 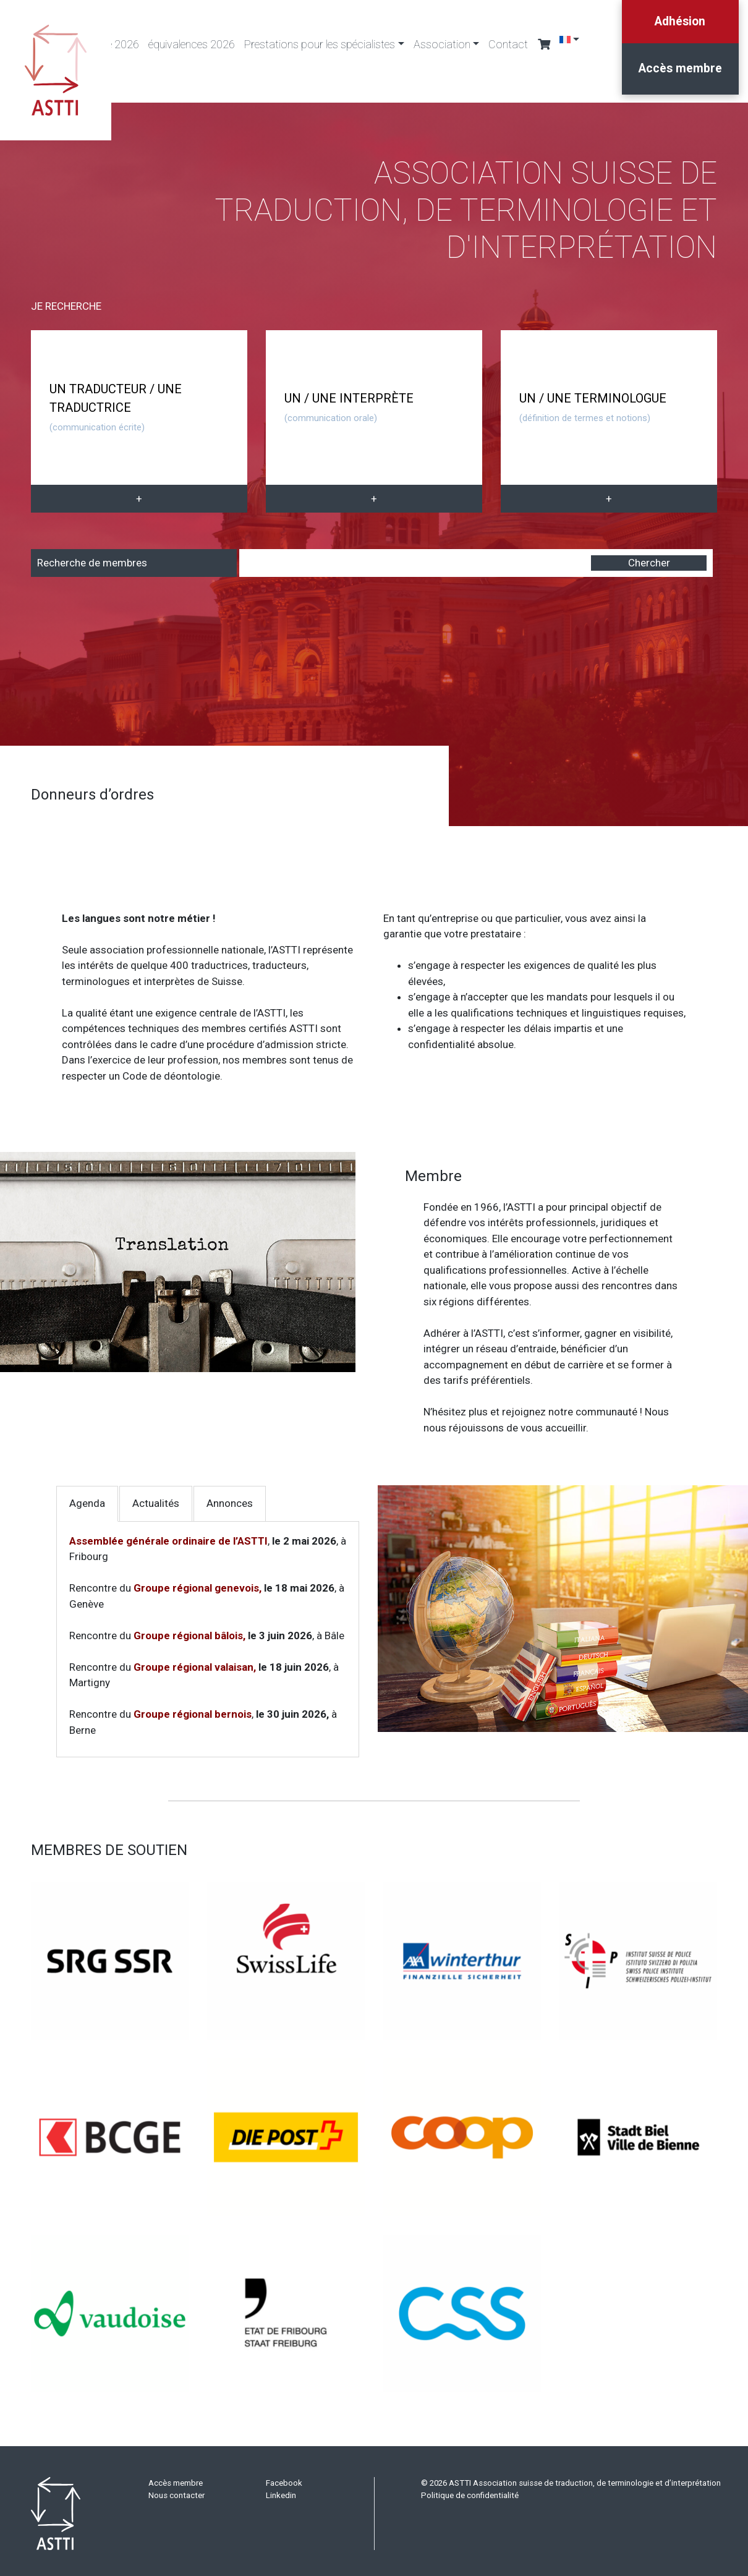 What do you see at coordinates (470, 2490) in the screenshot?
I see `Politique de confidentialité` at bounding box center [470, 2490].